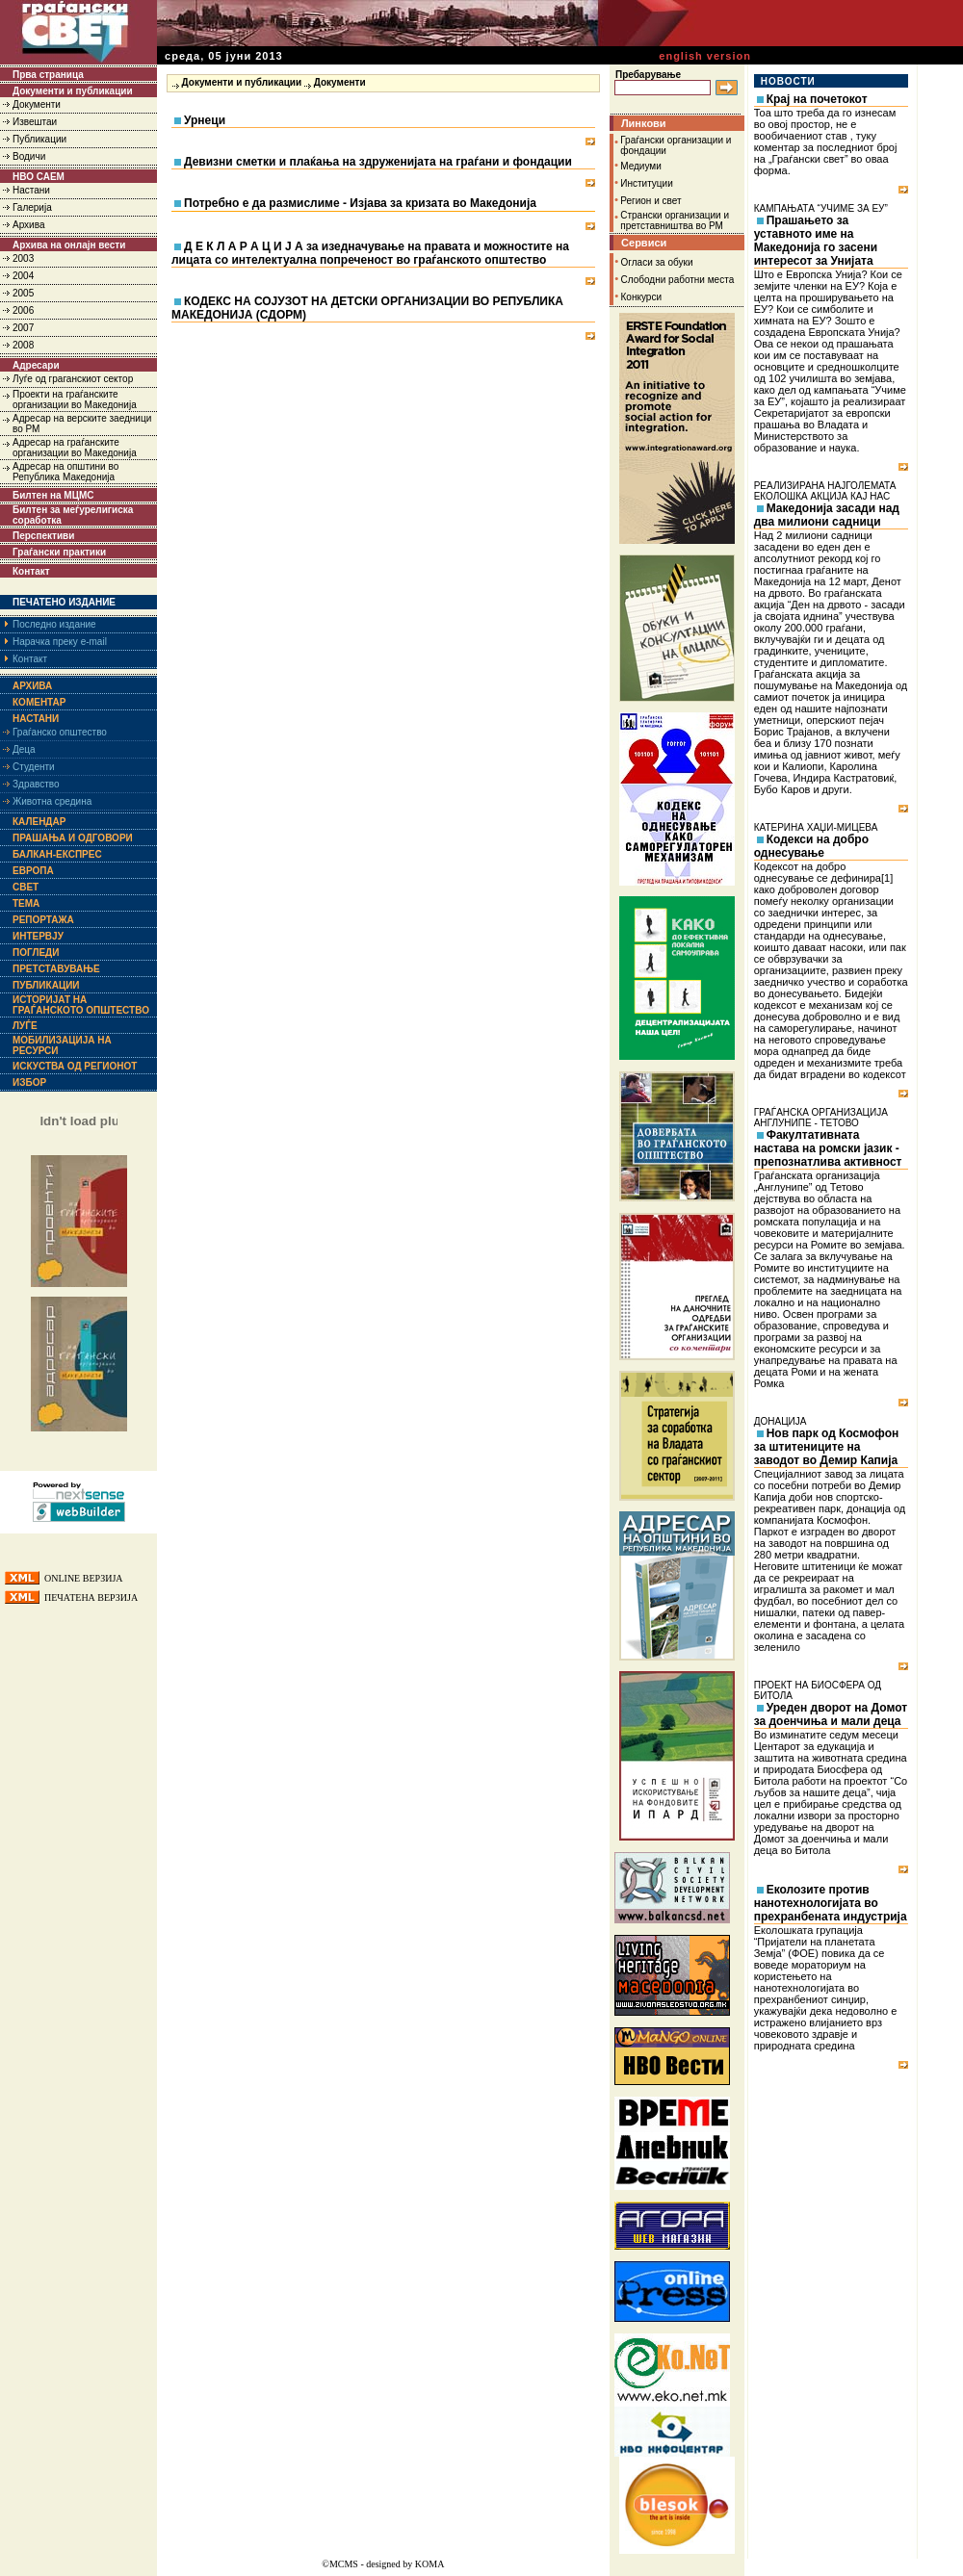 The image size is (963, 2576). What do you see at coordinates (826, 1447) in the screenshot?
I see `Нов парк од Космофон за штитениците на заводот во Демир Капија` at bounding box center [826, 1447].